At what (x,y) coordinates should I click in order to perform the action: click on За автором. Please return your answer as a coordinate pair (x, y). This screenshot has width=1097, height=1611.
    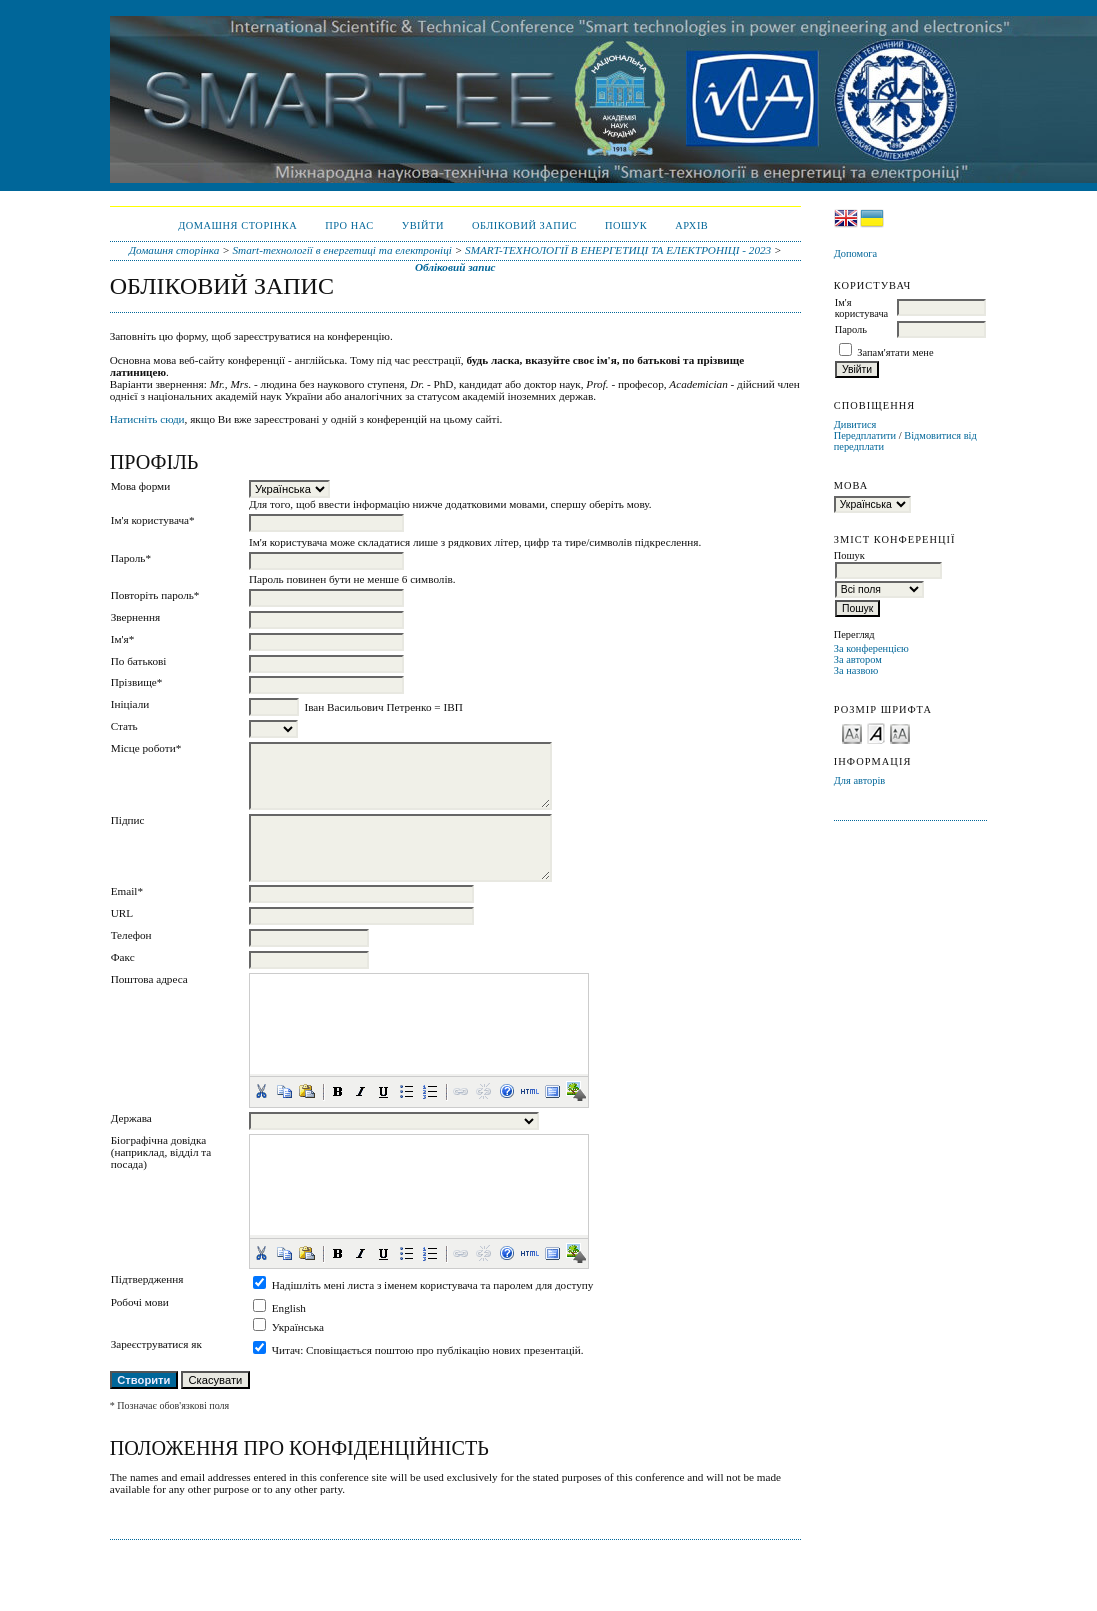
    Looking at the image, I should click on (858, 659).